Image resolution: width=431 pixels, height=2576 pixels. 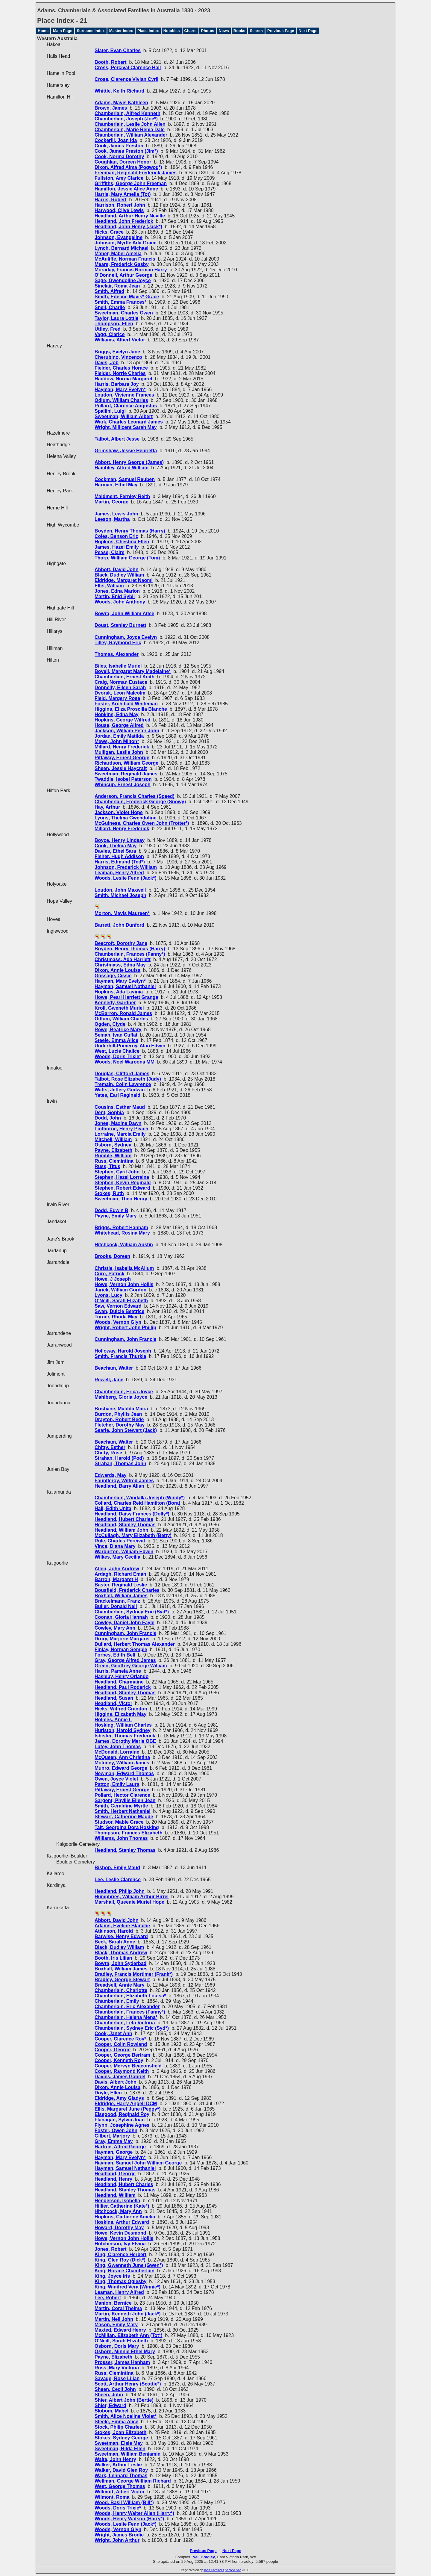 I want to click on Cherubino, Vincenzo, so click(x=118, y=357).